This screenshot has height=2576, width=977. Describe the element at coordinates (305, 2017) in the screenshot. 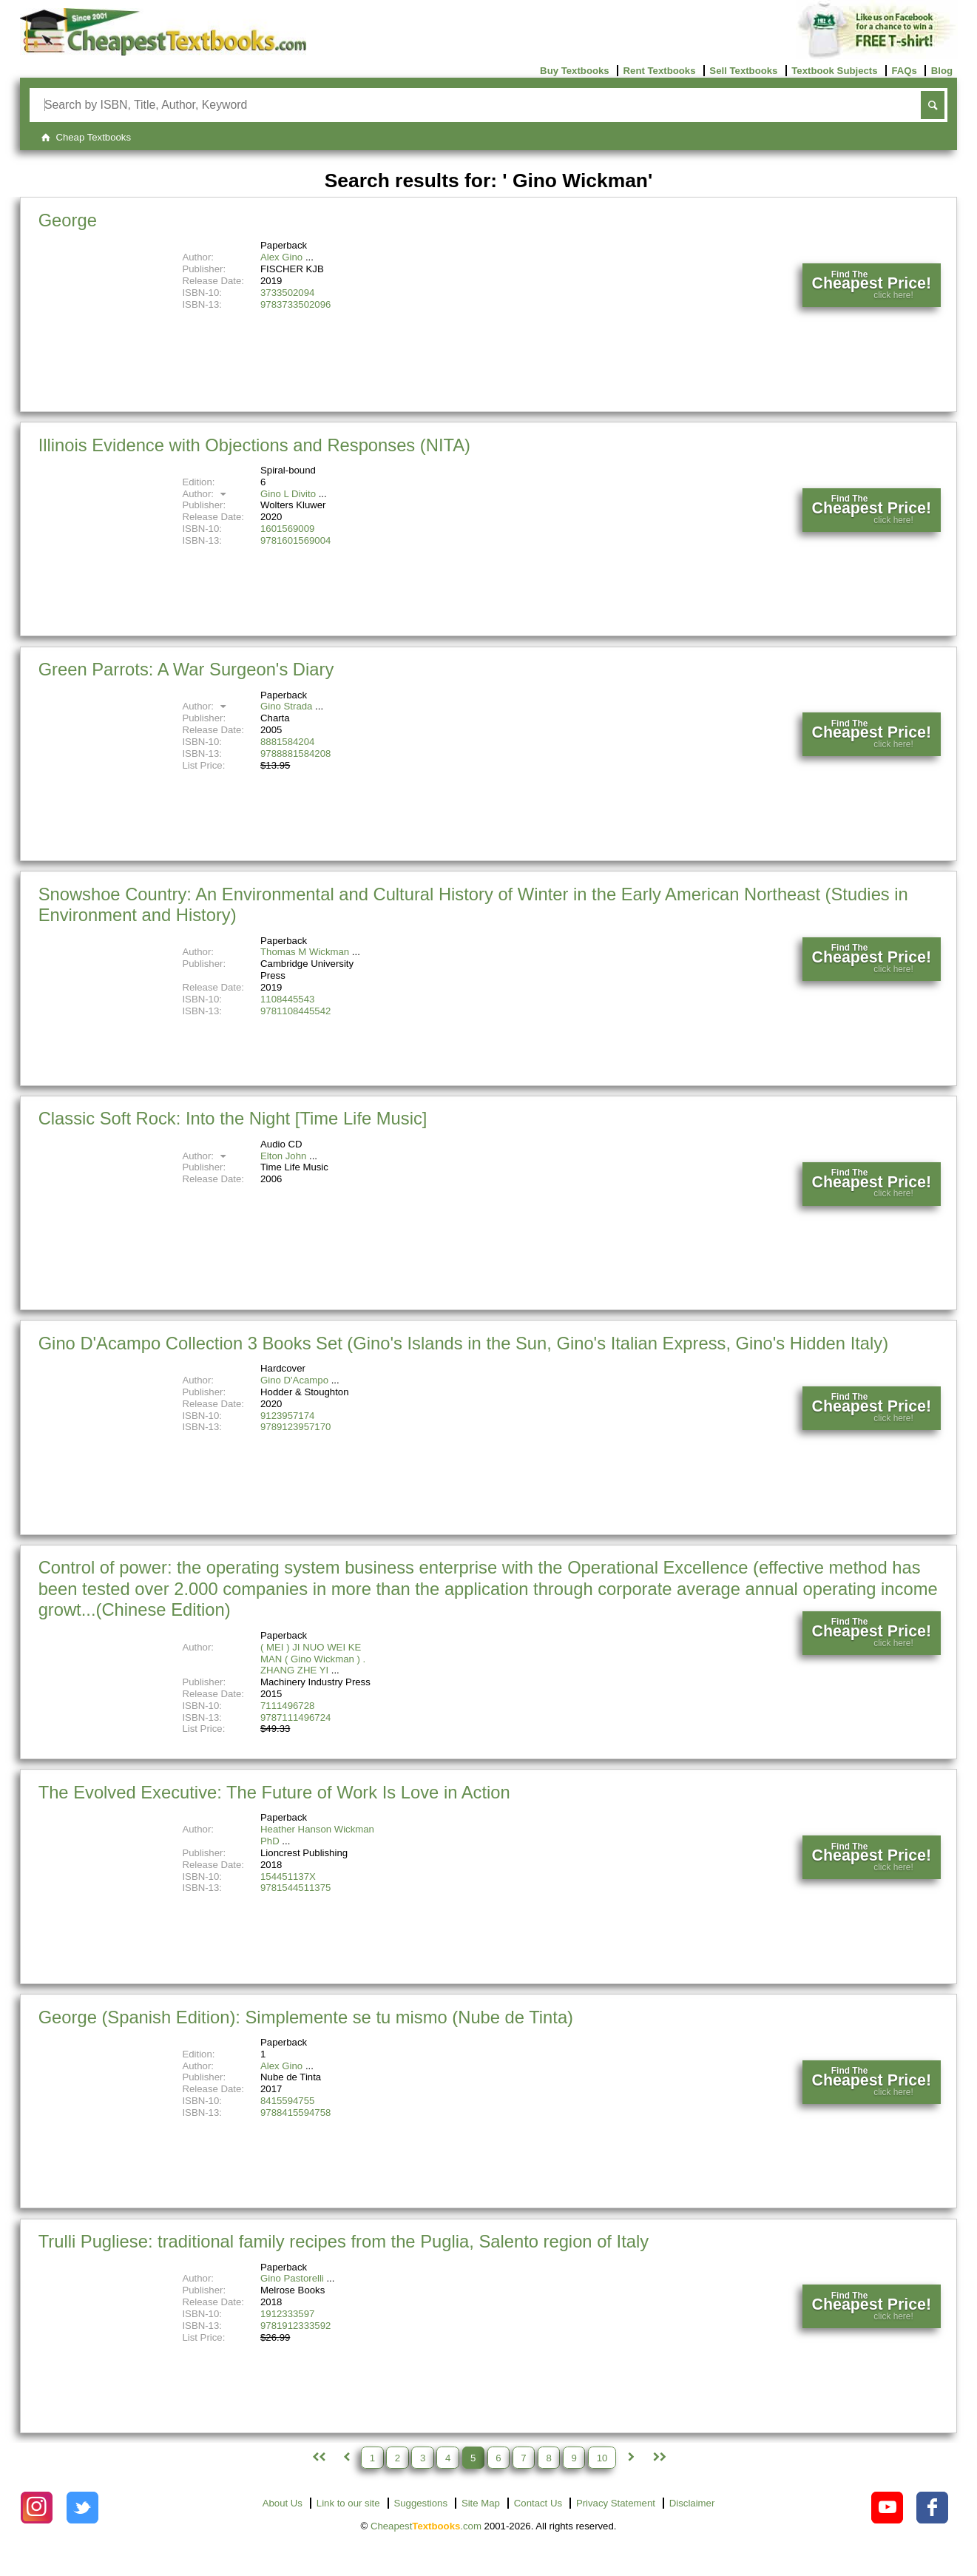

I see `George (Spanish Edition): Simplemente se tu mismo (Nube de Tinta)` at that location.